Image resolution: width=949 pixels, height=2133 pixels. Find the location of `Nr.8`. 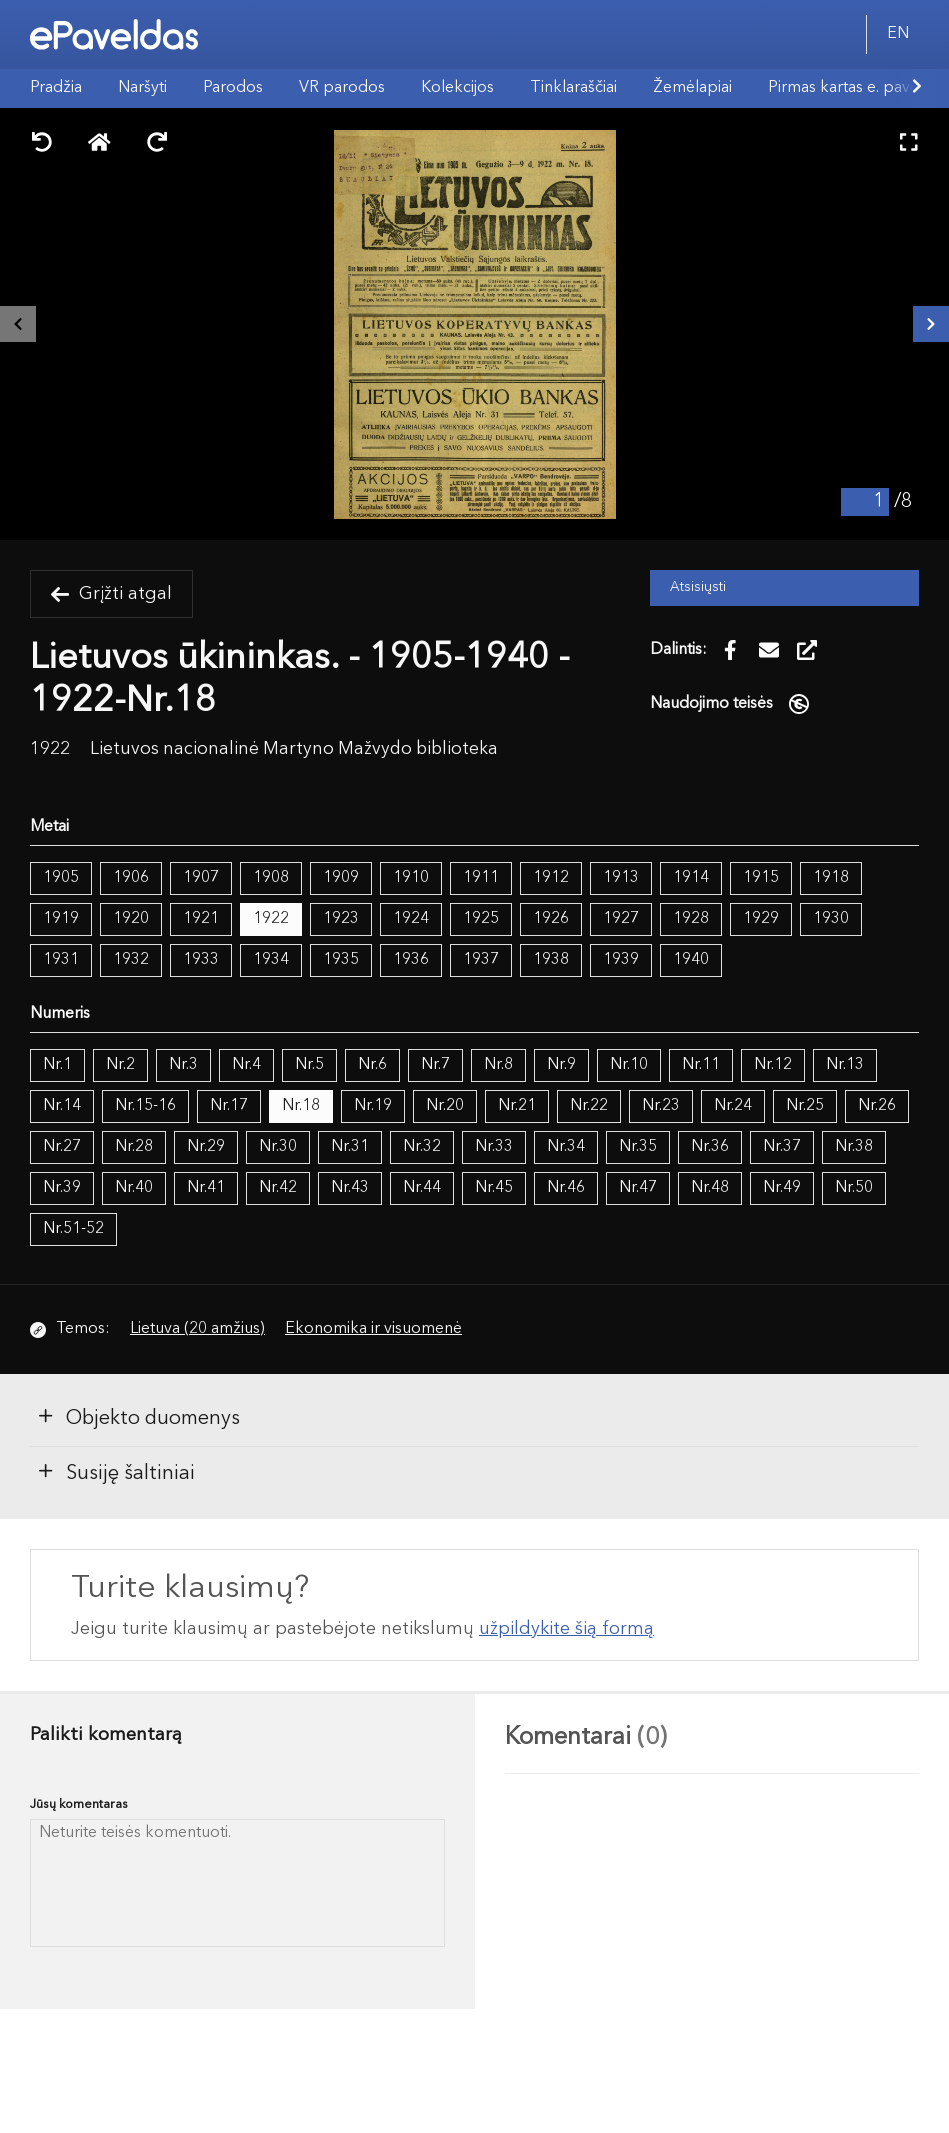

Nr.8 is located at coordinates (498, 1065).